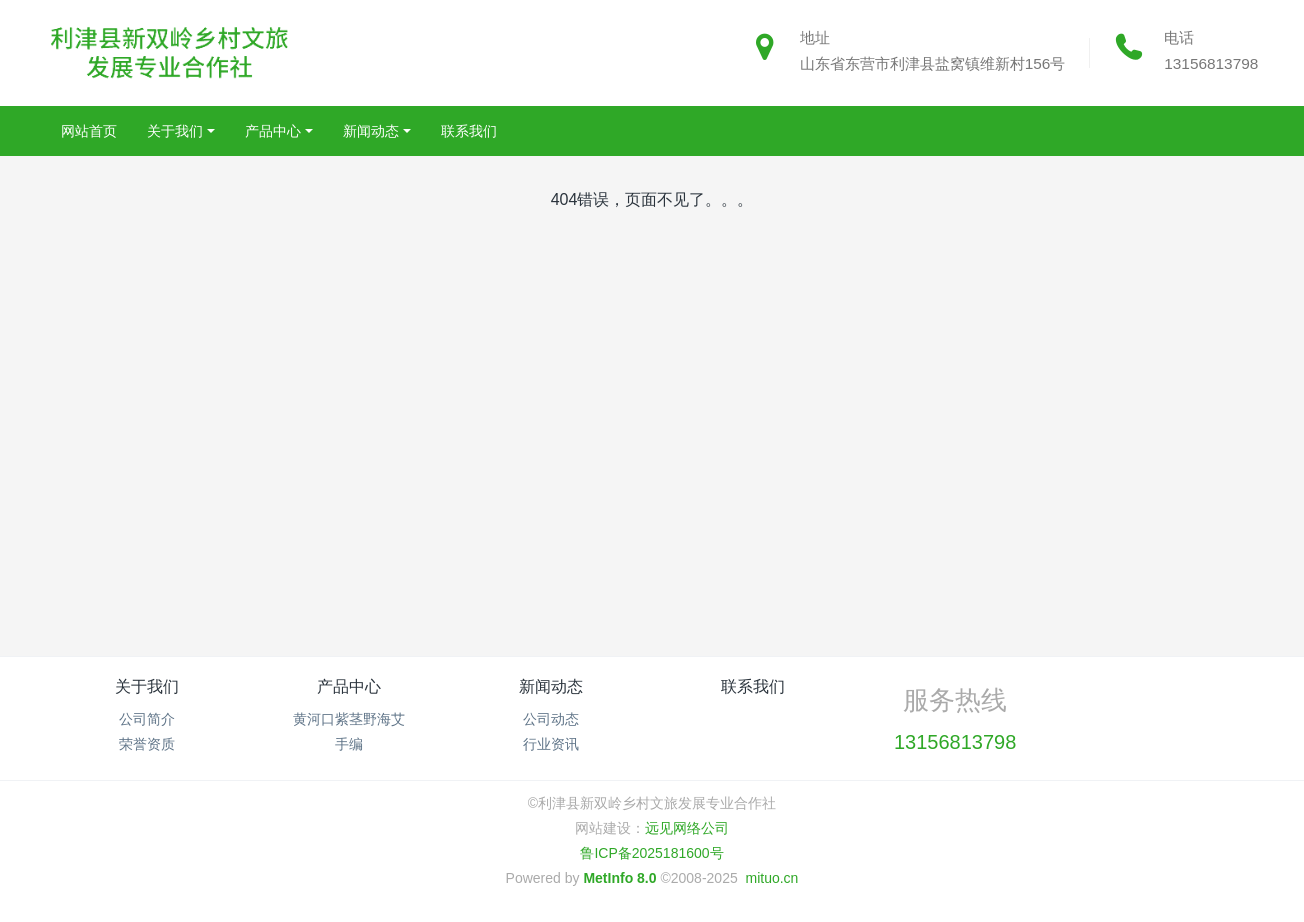 The width and height of the screenshot is (1304, 922). I want to click on 行业资讯, so click(551, 744).